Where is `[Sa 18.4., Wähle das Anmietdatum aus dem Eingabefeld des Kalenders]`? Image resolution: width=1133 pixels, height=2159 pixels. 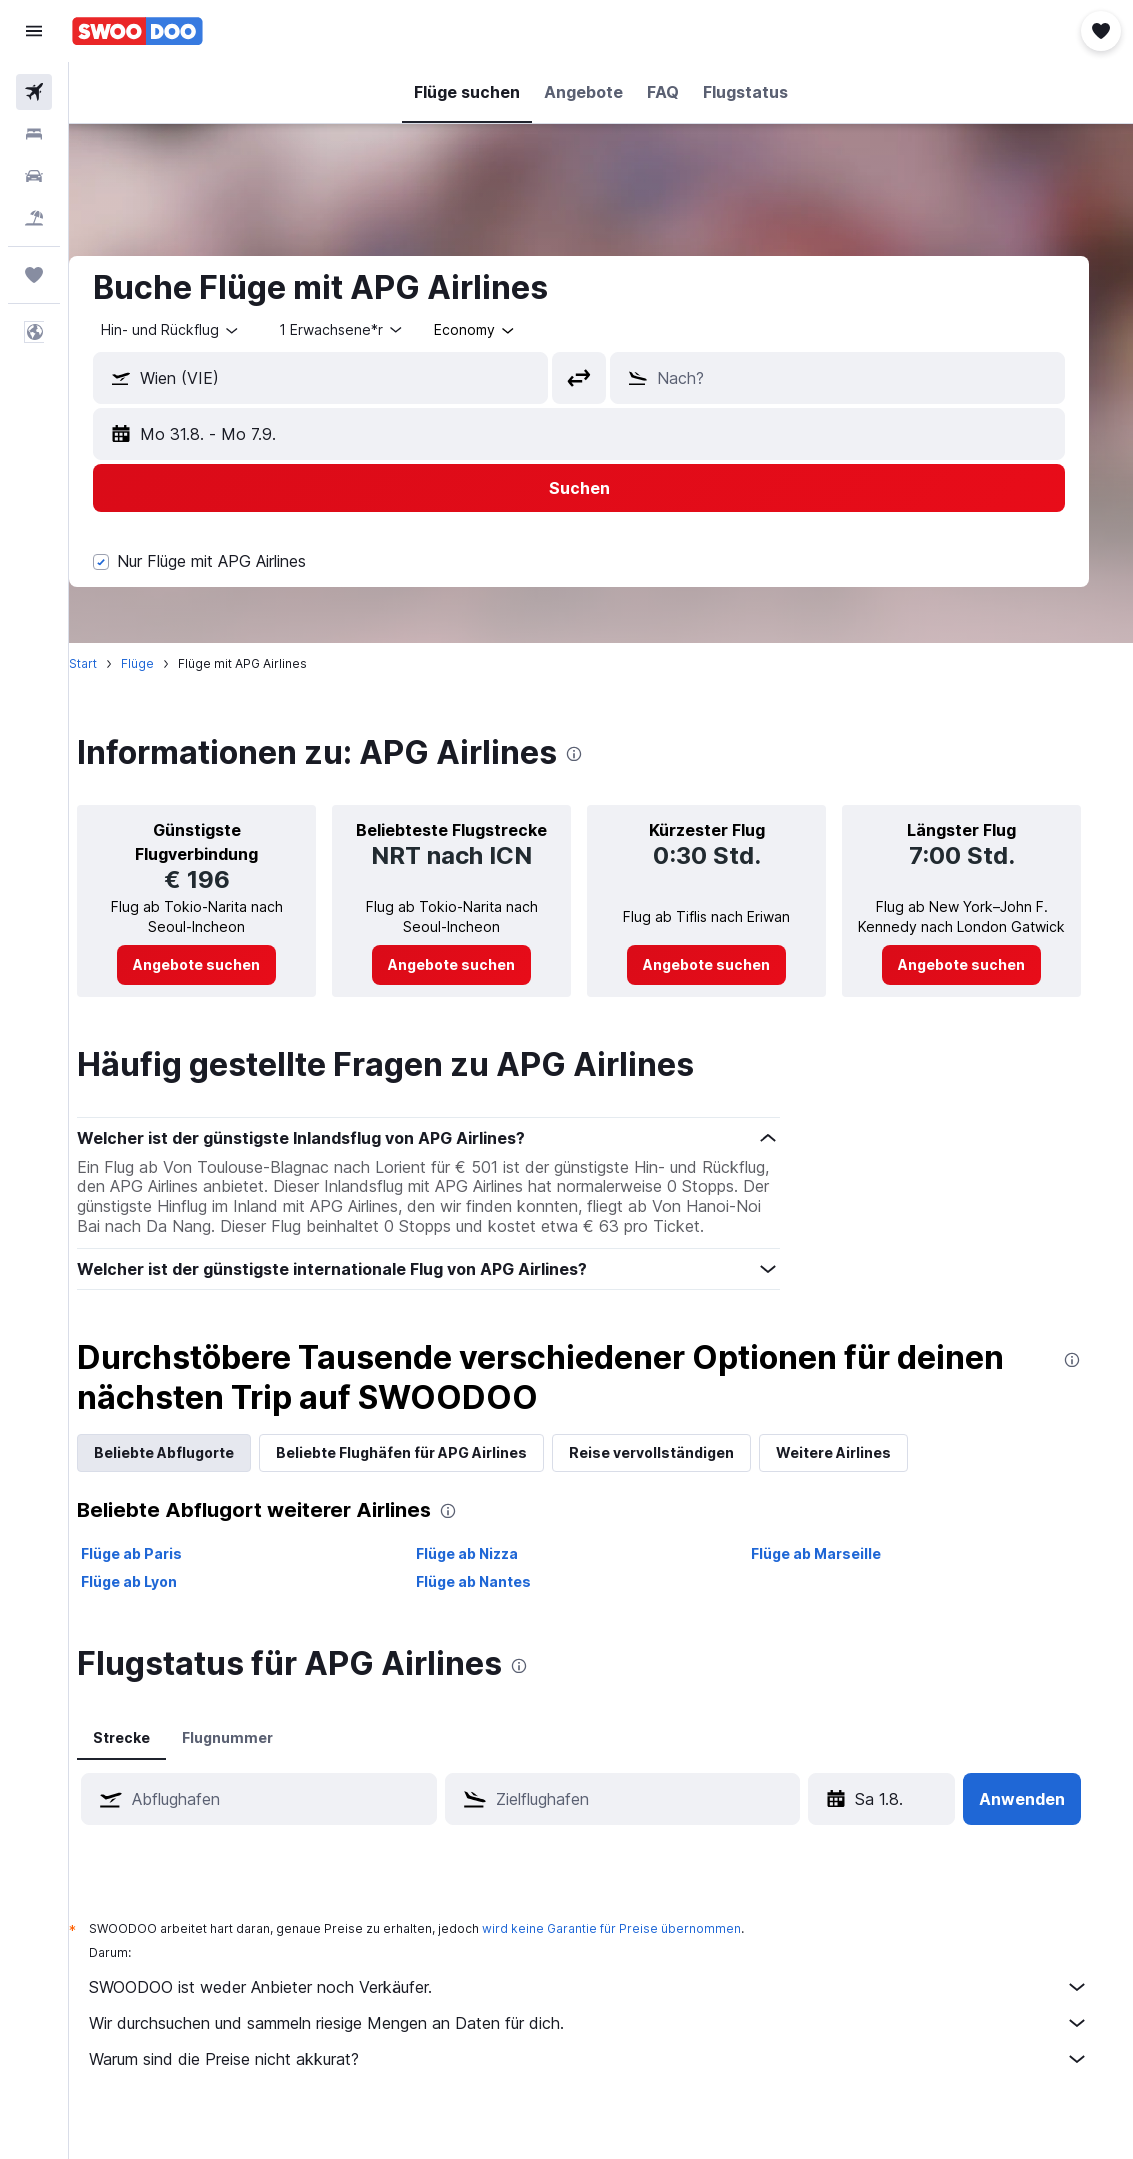 [Sa 18.4., Wähle das Anmietdatum aus dem Eingabefeld des Kalenders] is located at coordinates (876, 1819).